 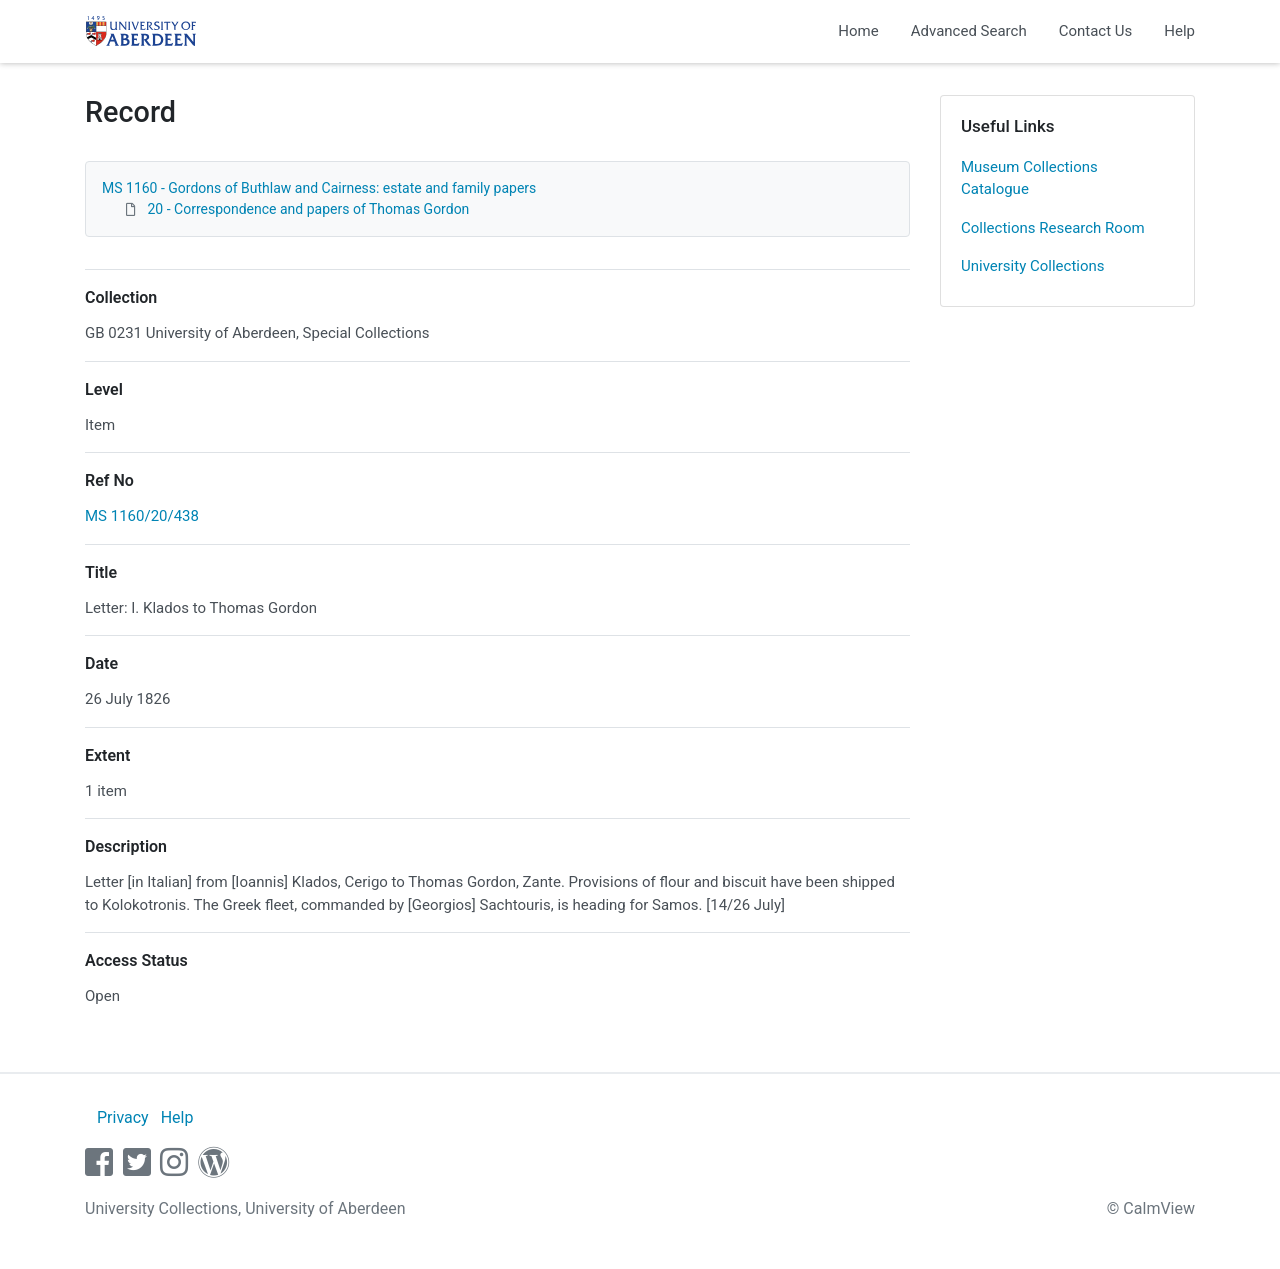 I want to click on Help, so click(x=1179, y=31).